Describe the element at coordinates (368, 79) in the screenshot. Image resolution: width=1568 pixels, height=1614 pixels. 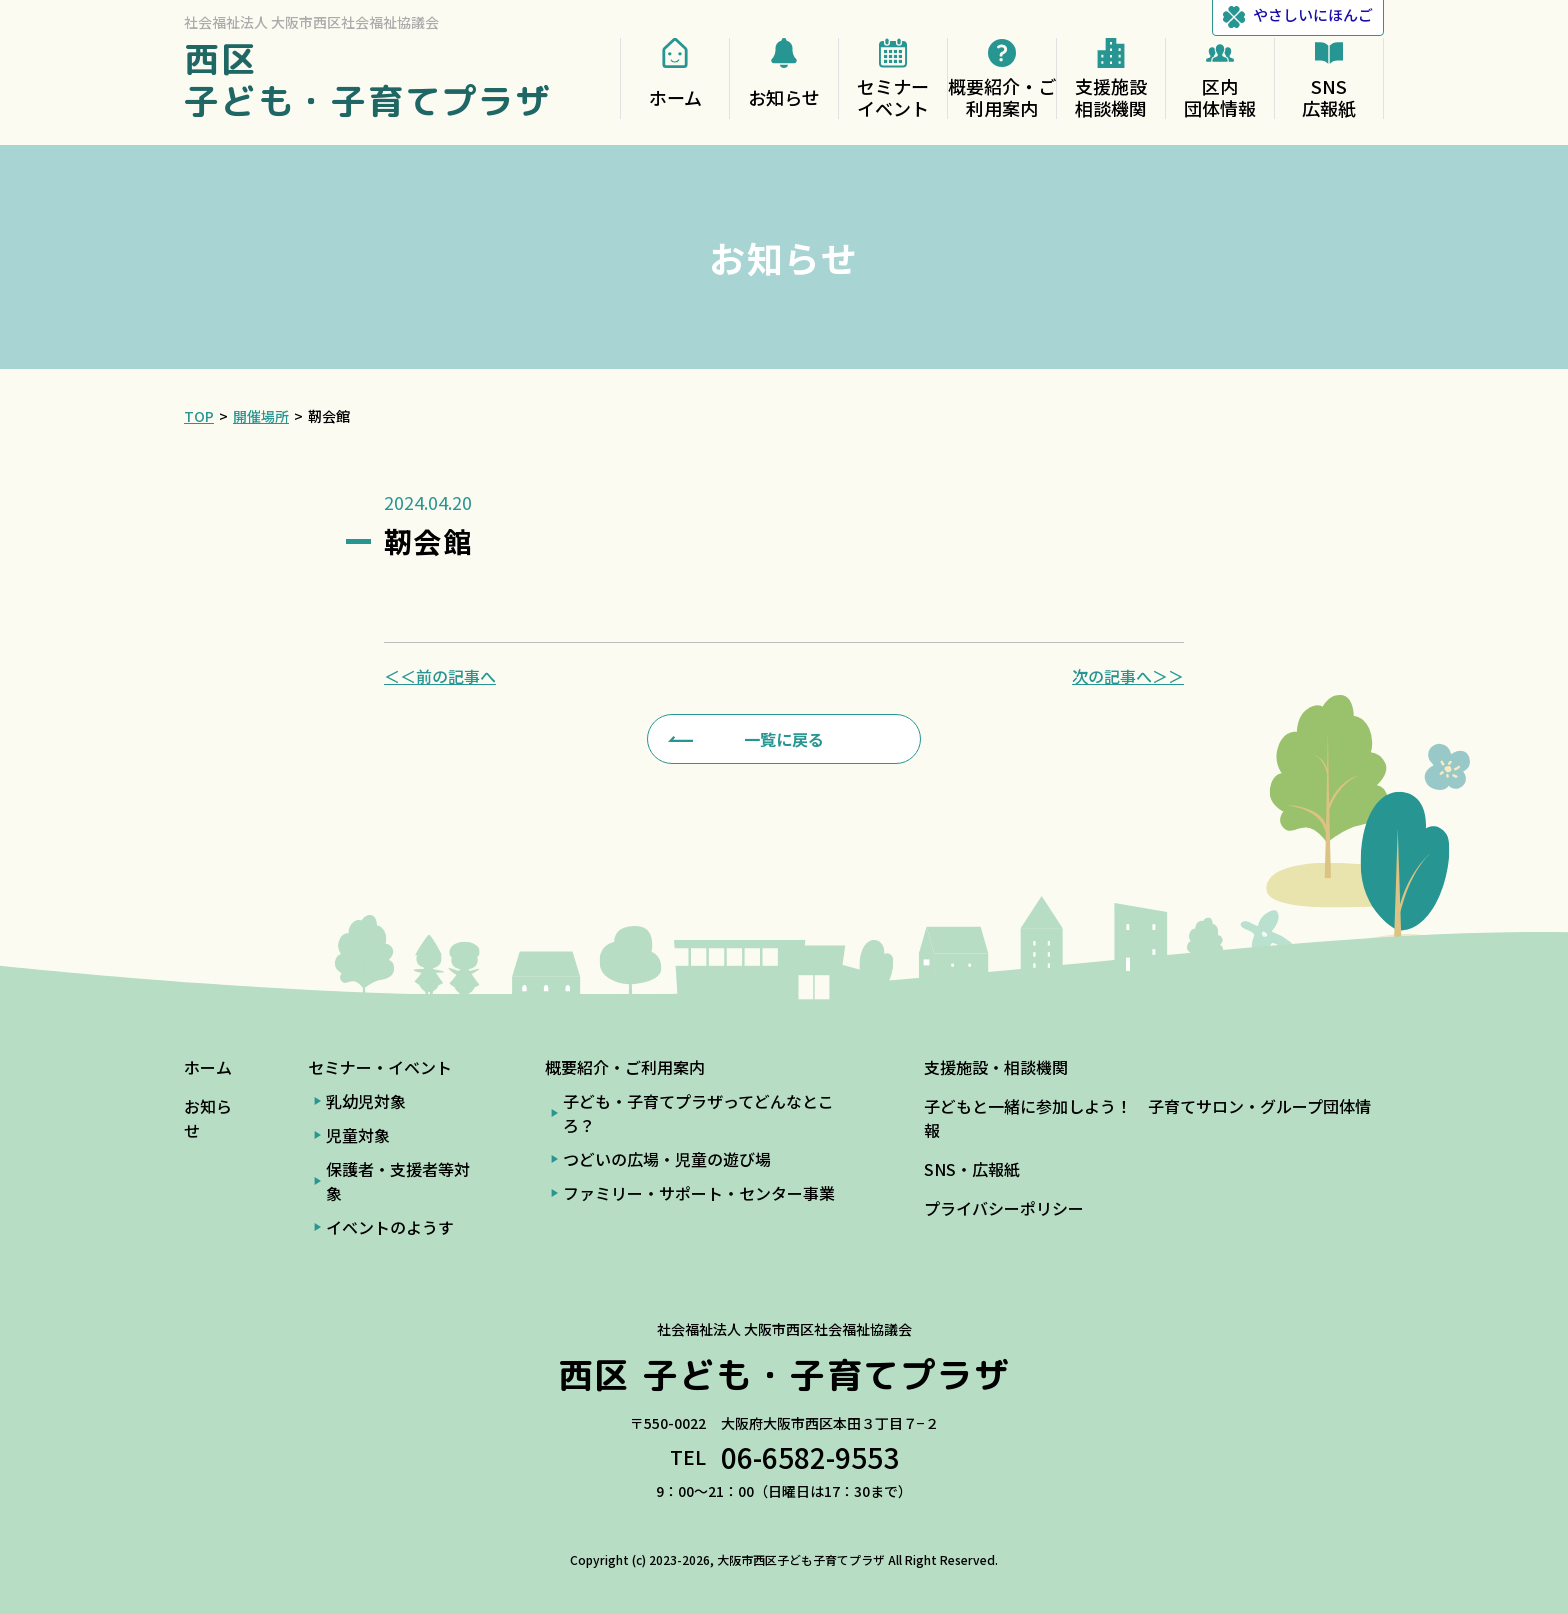
I see `西区 子ども・子育てプラザ` at that location.